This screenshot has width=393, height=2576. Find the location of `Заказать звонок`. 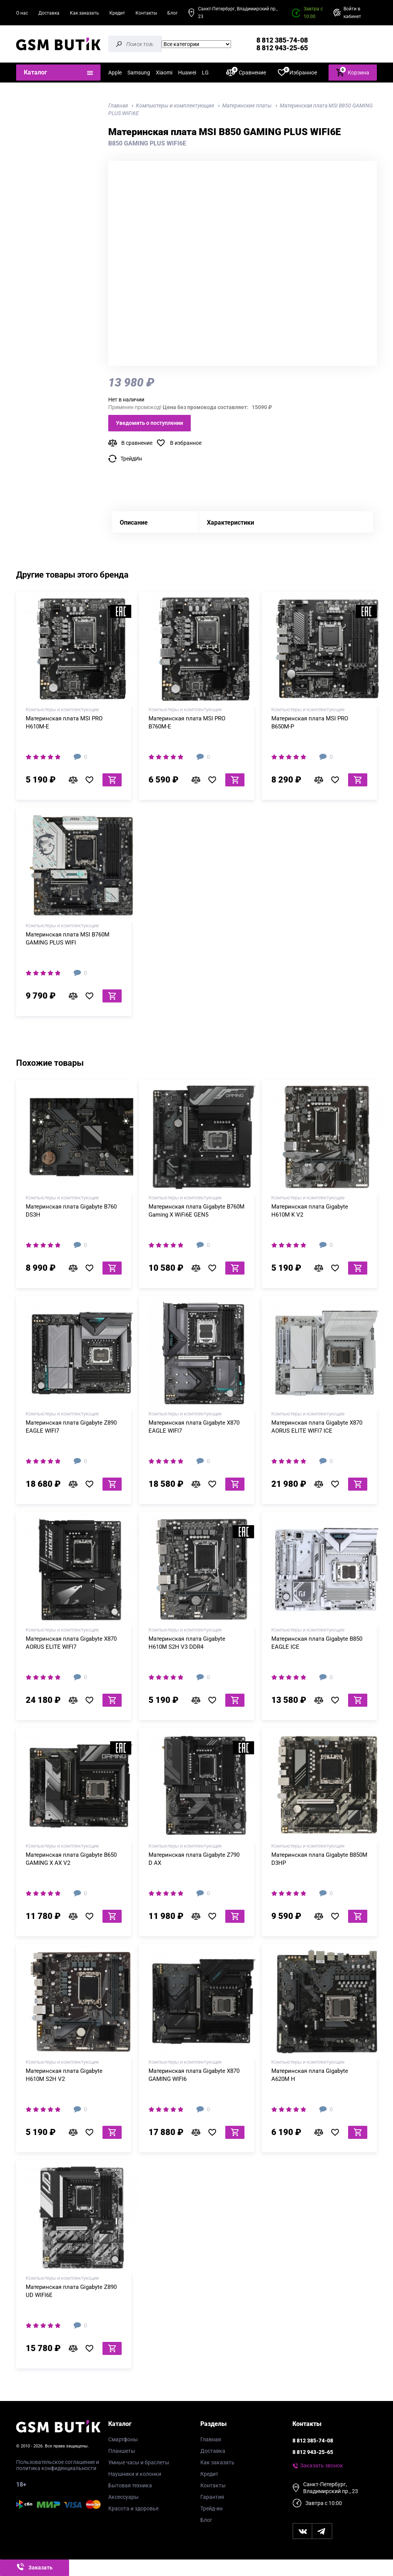

Заказать звонок is located at coordinates (321, 2465).